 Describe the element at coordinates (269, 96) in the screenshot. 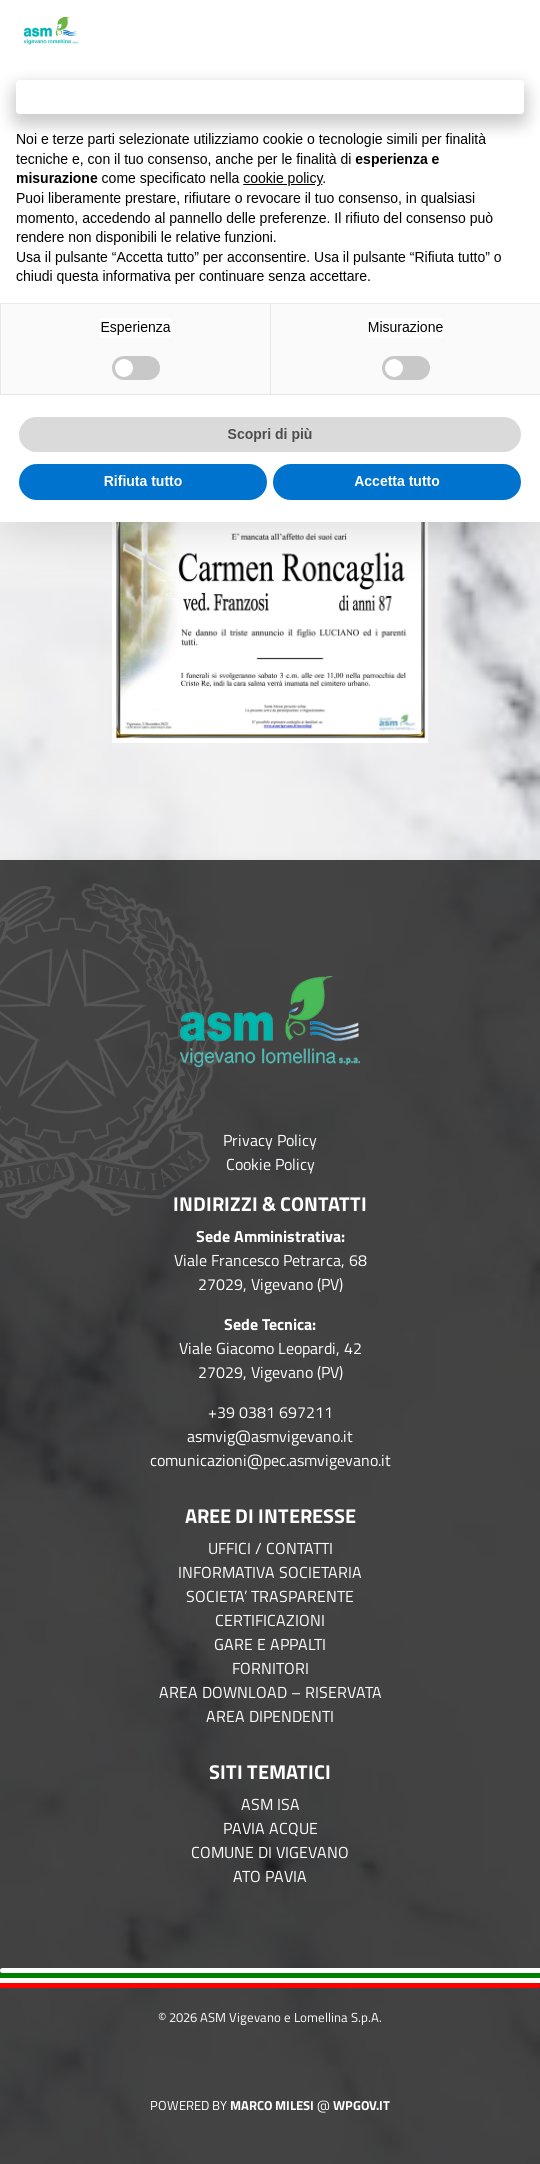

I see `Continua senza accettare → [button]` at that location.